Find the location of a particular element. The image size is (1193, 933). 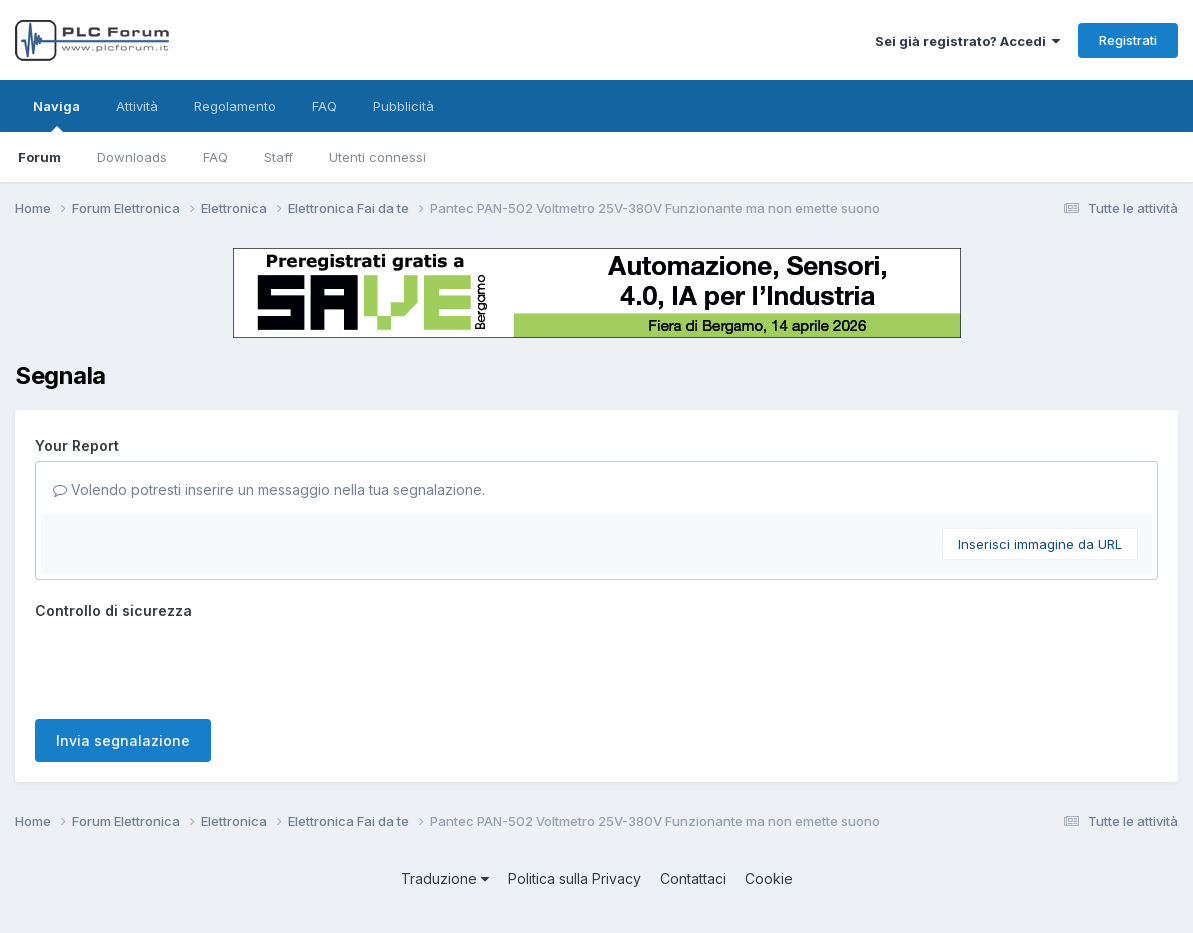

Staff is located at coordinates (278, 157).